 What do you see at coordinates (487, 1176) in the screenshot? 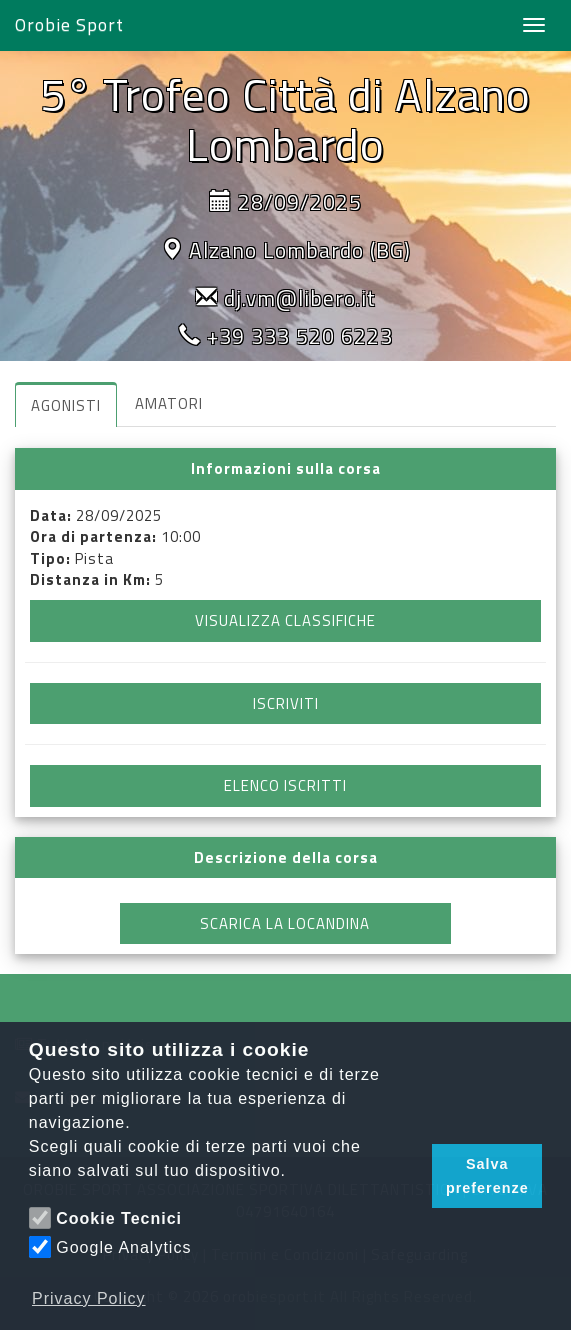
I see `Salva preferenze [button]` at bounding box center [487, 1176].